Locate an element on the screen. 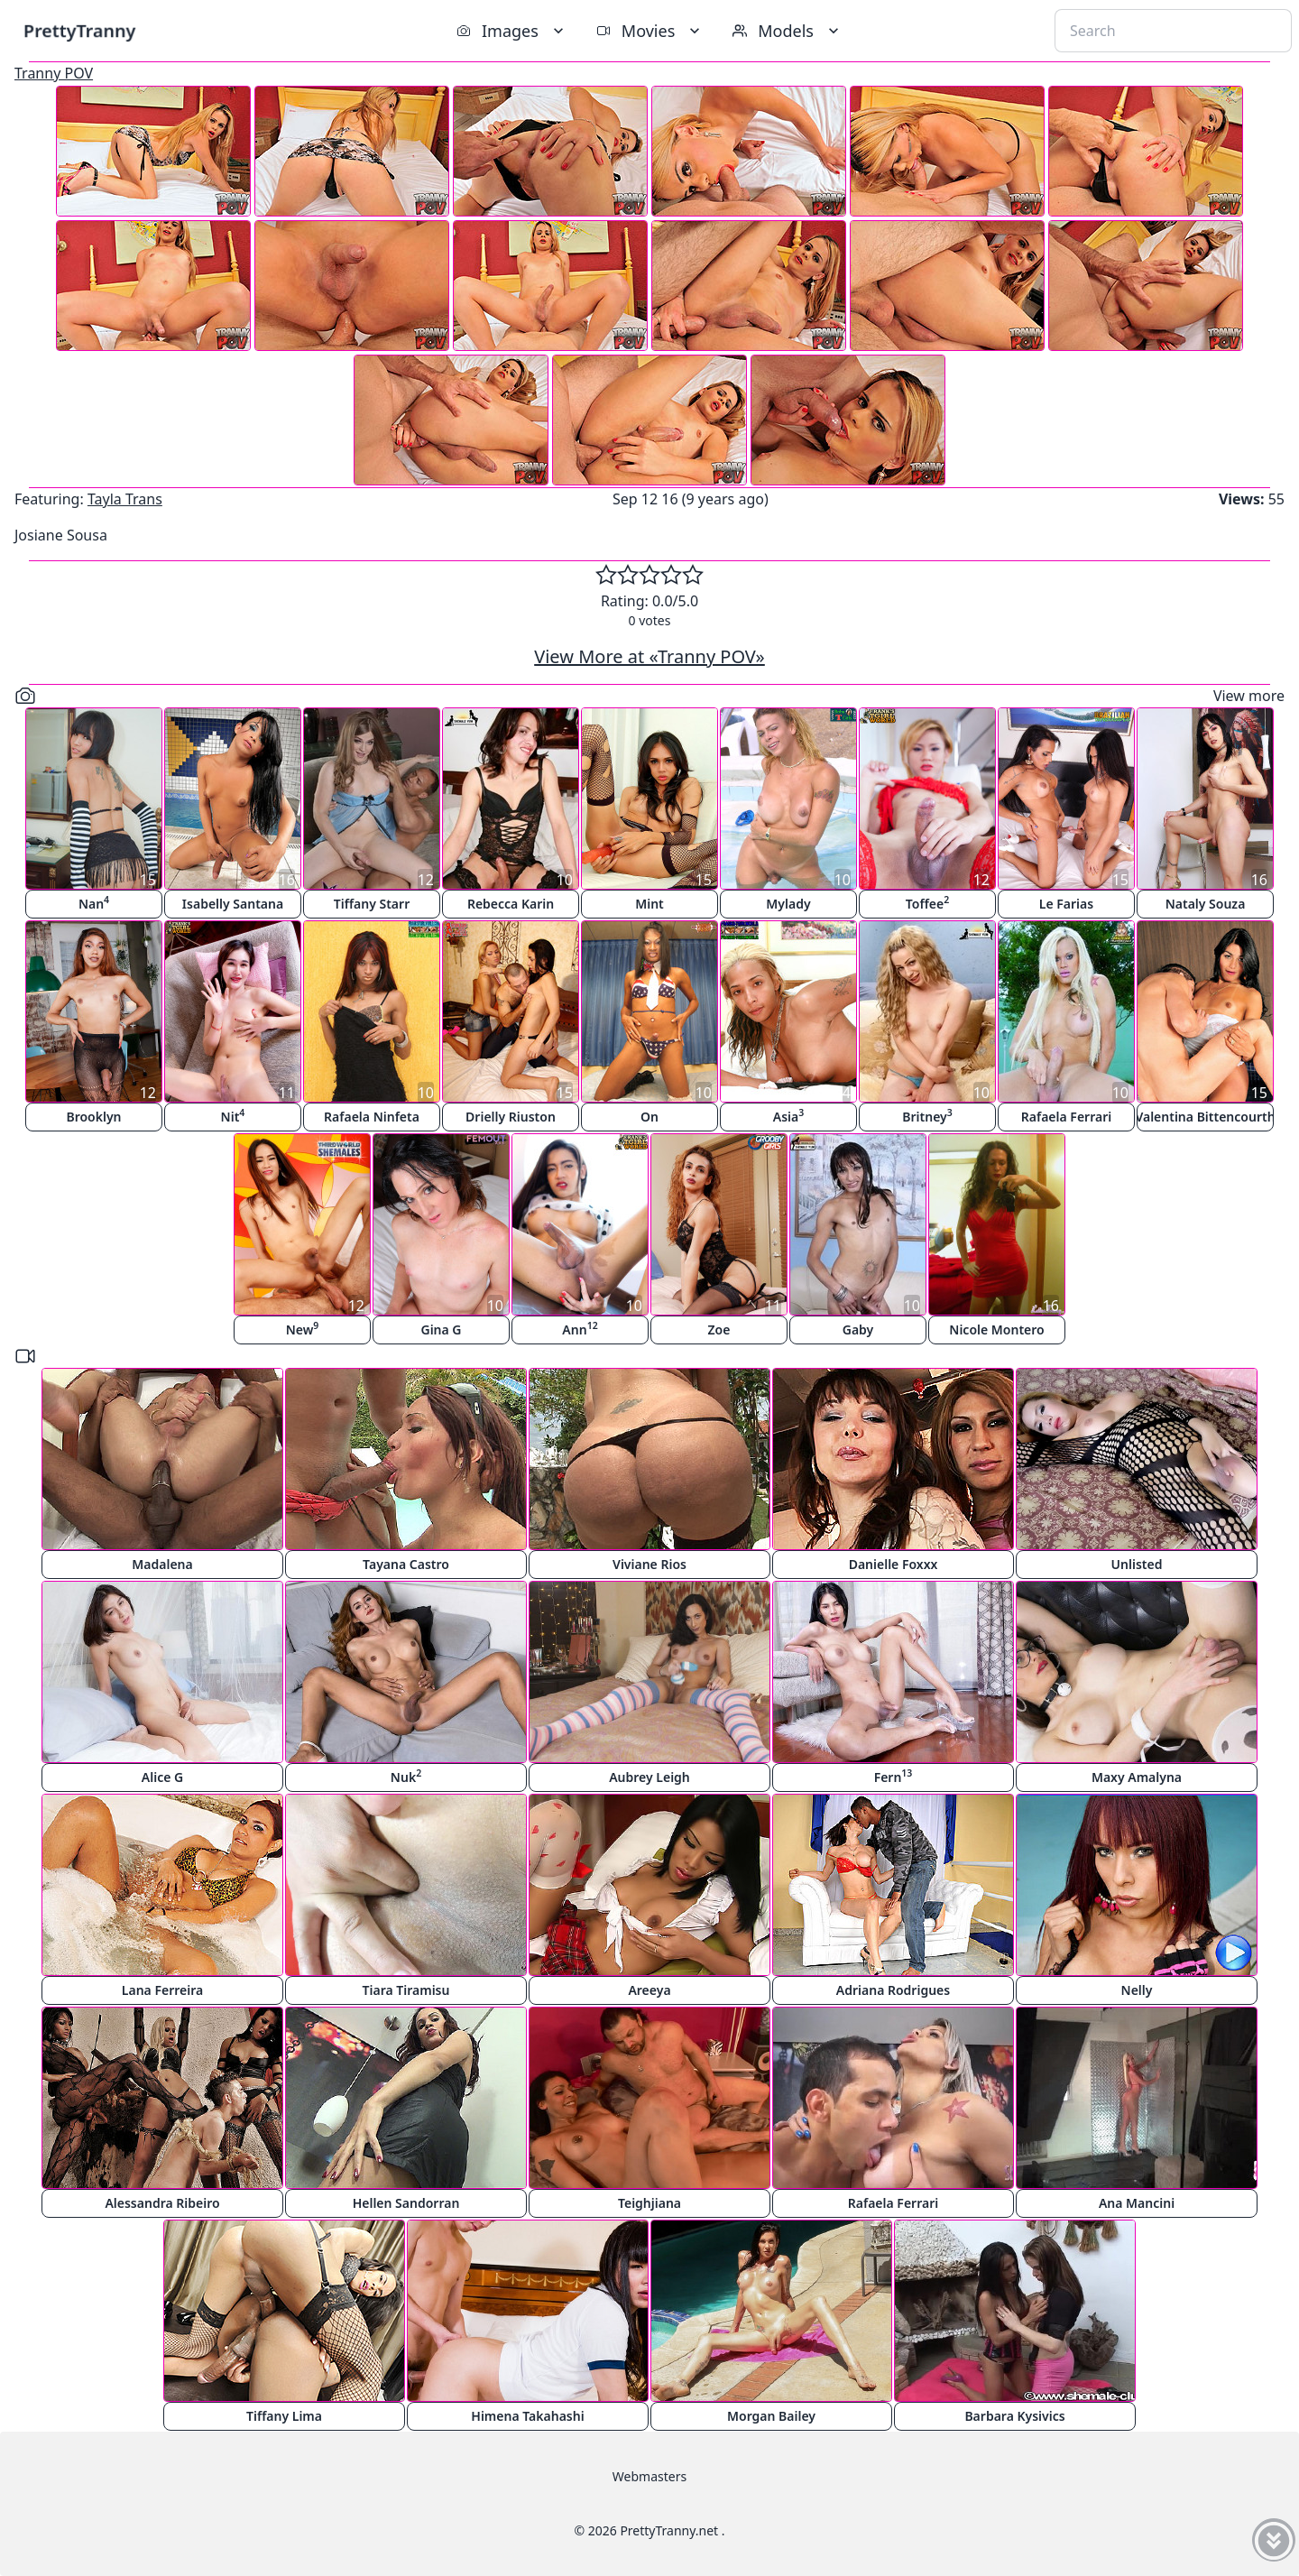  Tiffany Starr is located at coordinates (372, 903).